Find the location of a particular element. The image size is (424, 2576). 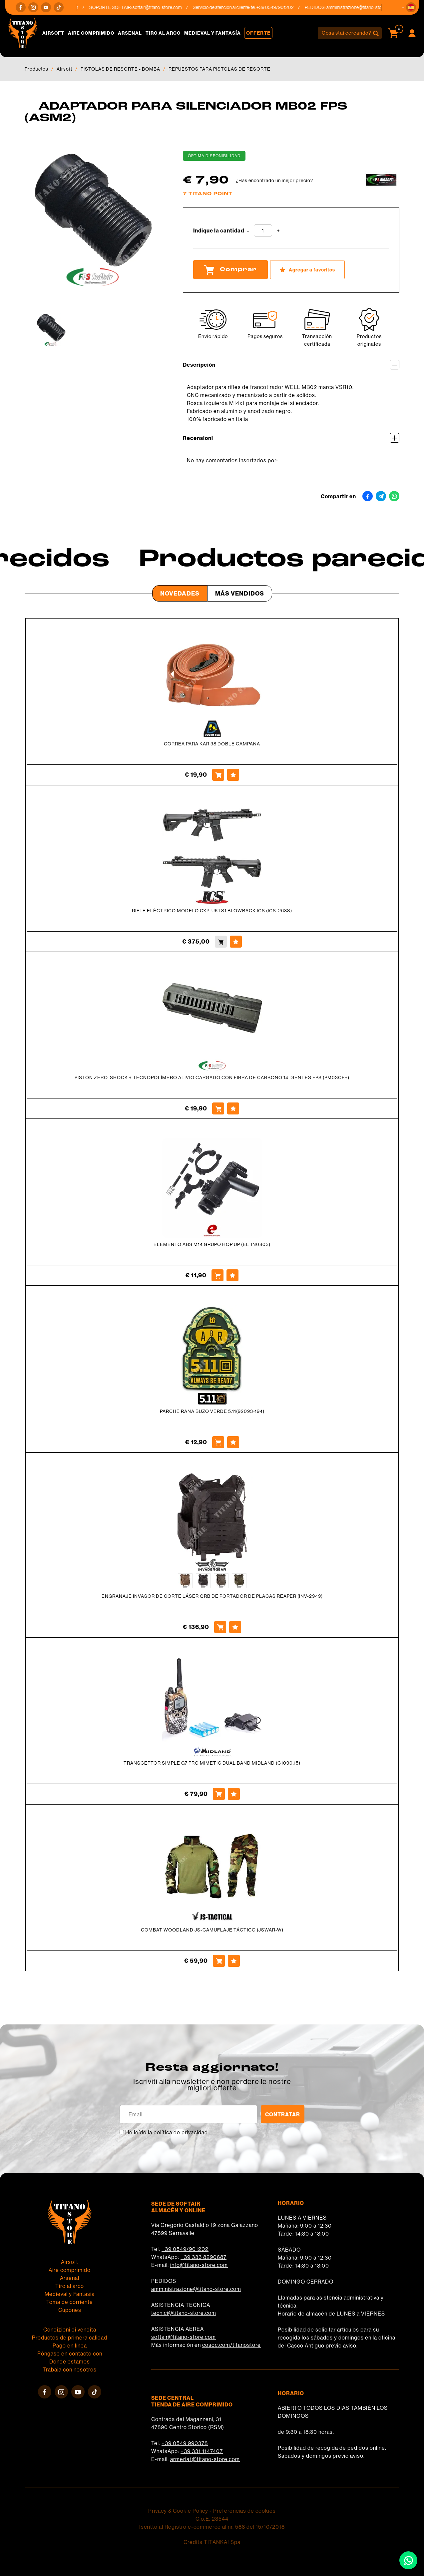

TRANSCEPTOR SIMPLE G7 PRO MIMETIC DUAL BAND MIDLAND (C1090.15) is located at coordinates (212, 1763).